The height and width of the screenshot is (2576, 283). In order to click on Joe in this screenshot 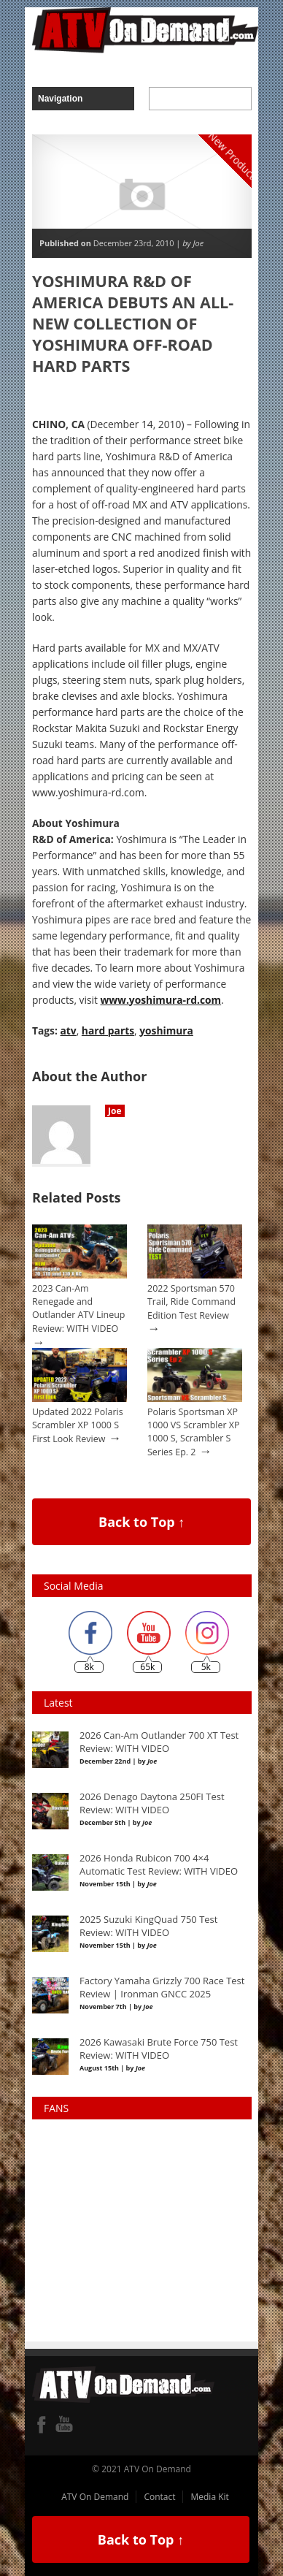, I will do `click(115, 1111)`.